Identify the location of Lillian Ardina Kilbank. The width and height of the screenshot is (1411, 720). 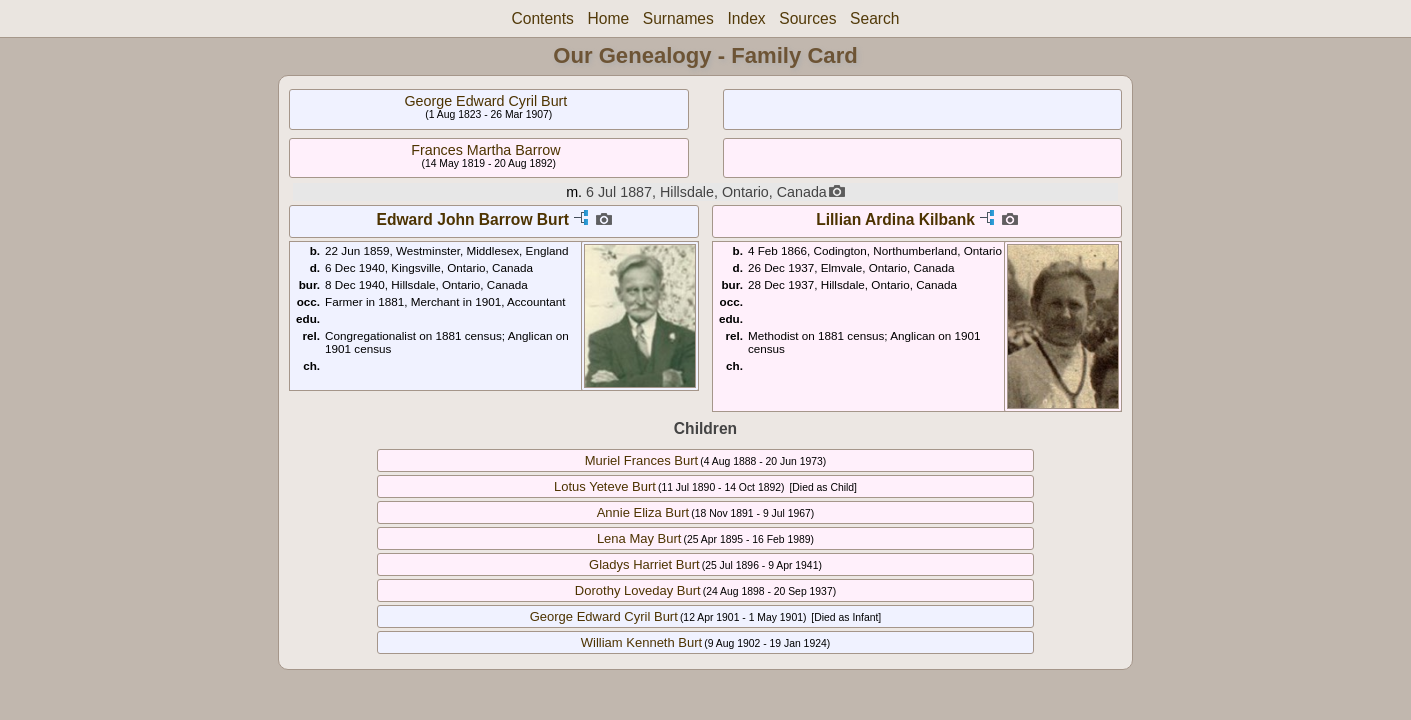
(895, 219).